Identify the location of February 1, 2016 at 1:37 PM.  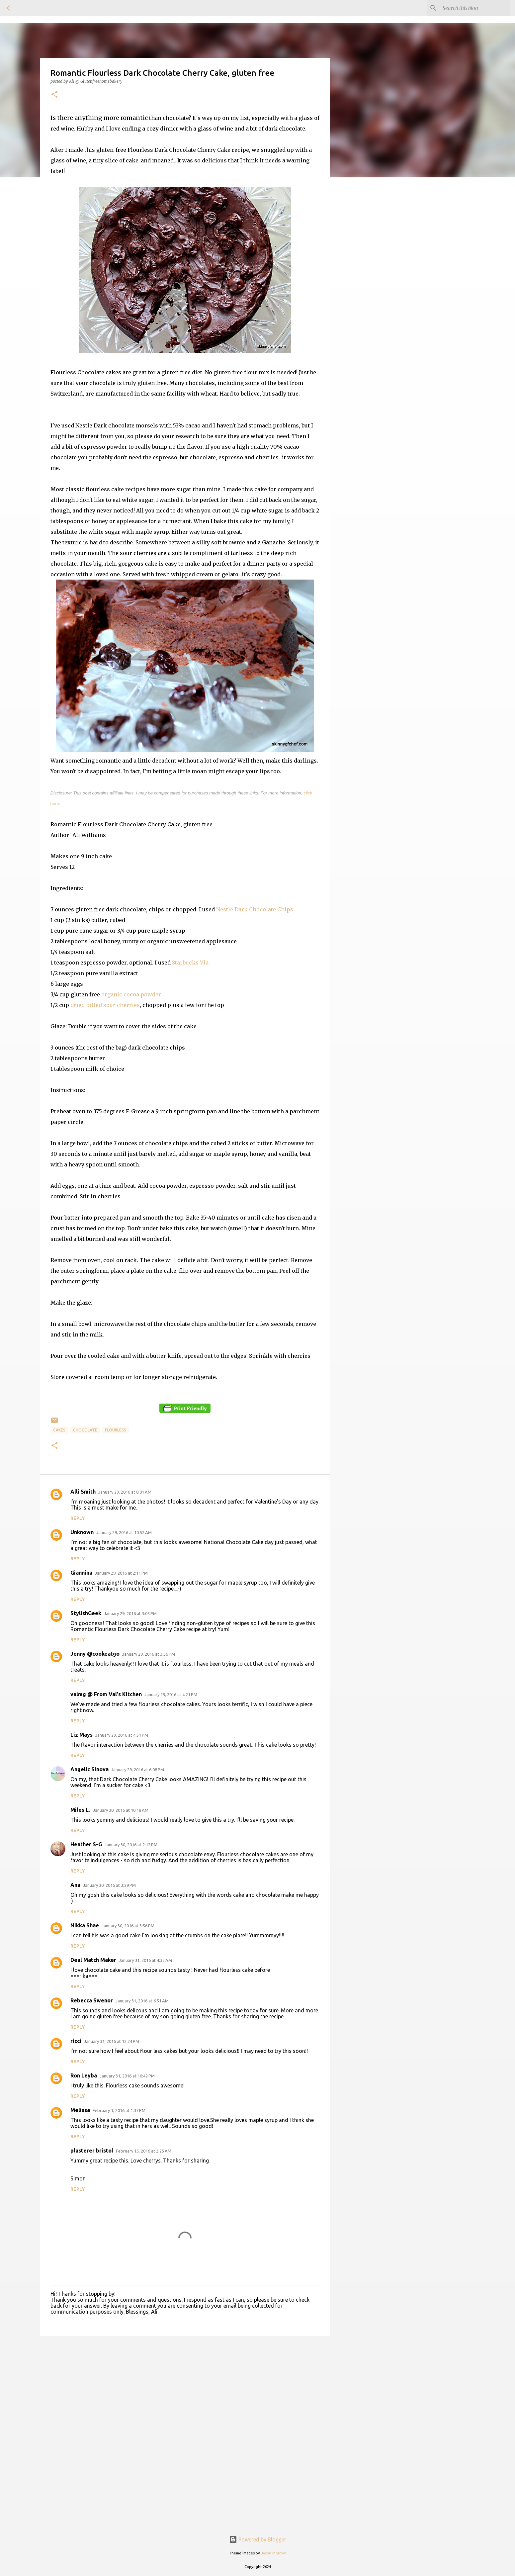
(119, 2110).